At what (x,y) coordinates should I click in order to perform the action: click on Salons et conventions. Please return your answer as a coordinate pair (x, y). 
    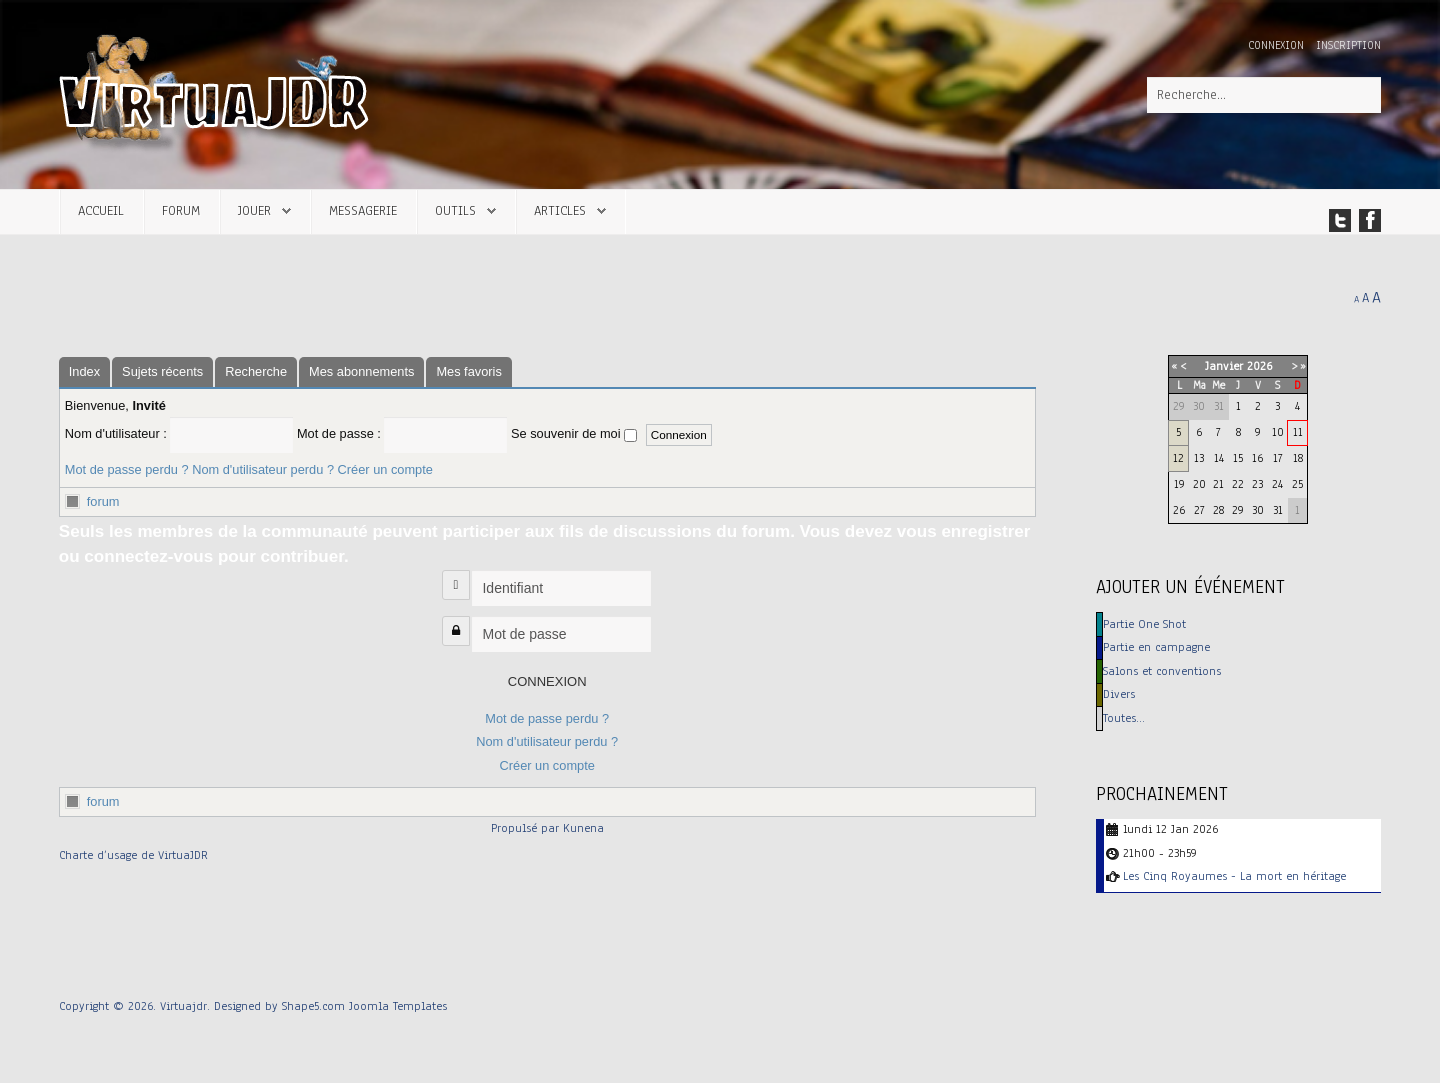
    Looking at the image, I should click on (1162, 671).